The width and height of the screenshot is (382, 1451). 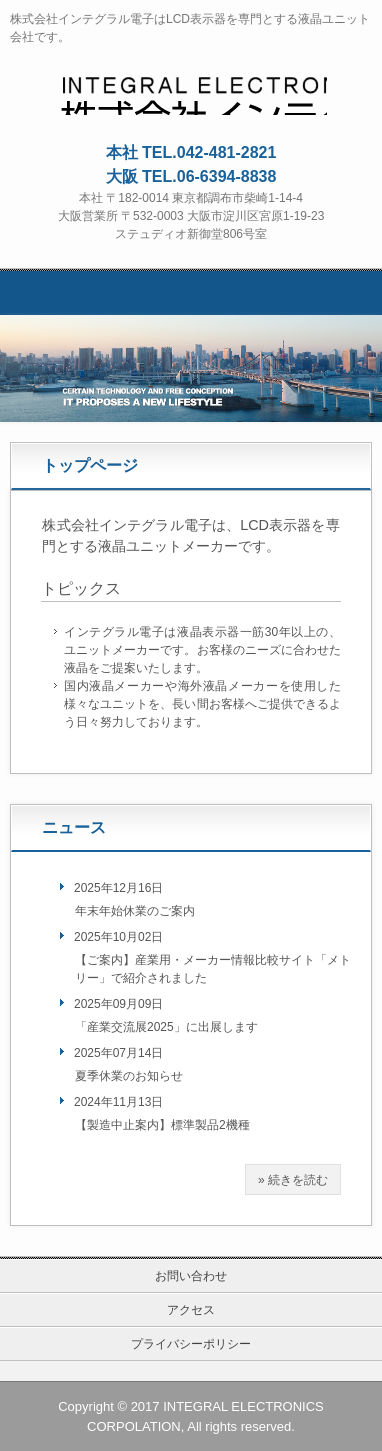 What do you see at coordinates (191, 88) in the screenshot?
I see `株式会社インテグラル電子` at bounding box center [191, 88].